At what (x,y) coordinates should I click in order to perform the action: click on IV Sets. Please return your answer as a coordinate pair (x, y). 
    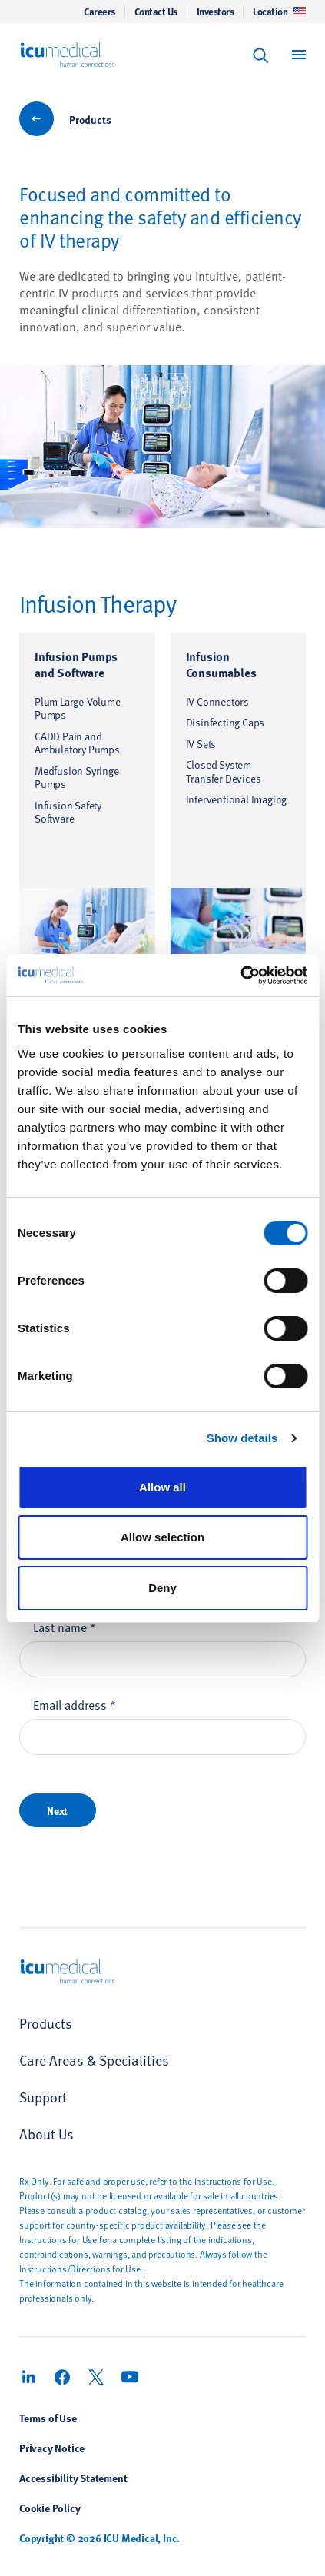
    Looking at the image, I should click on (201, 743).